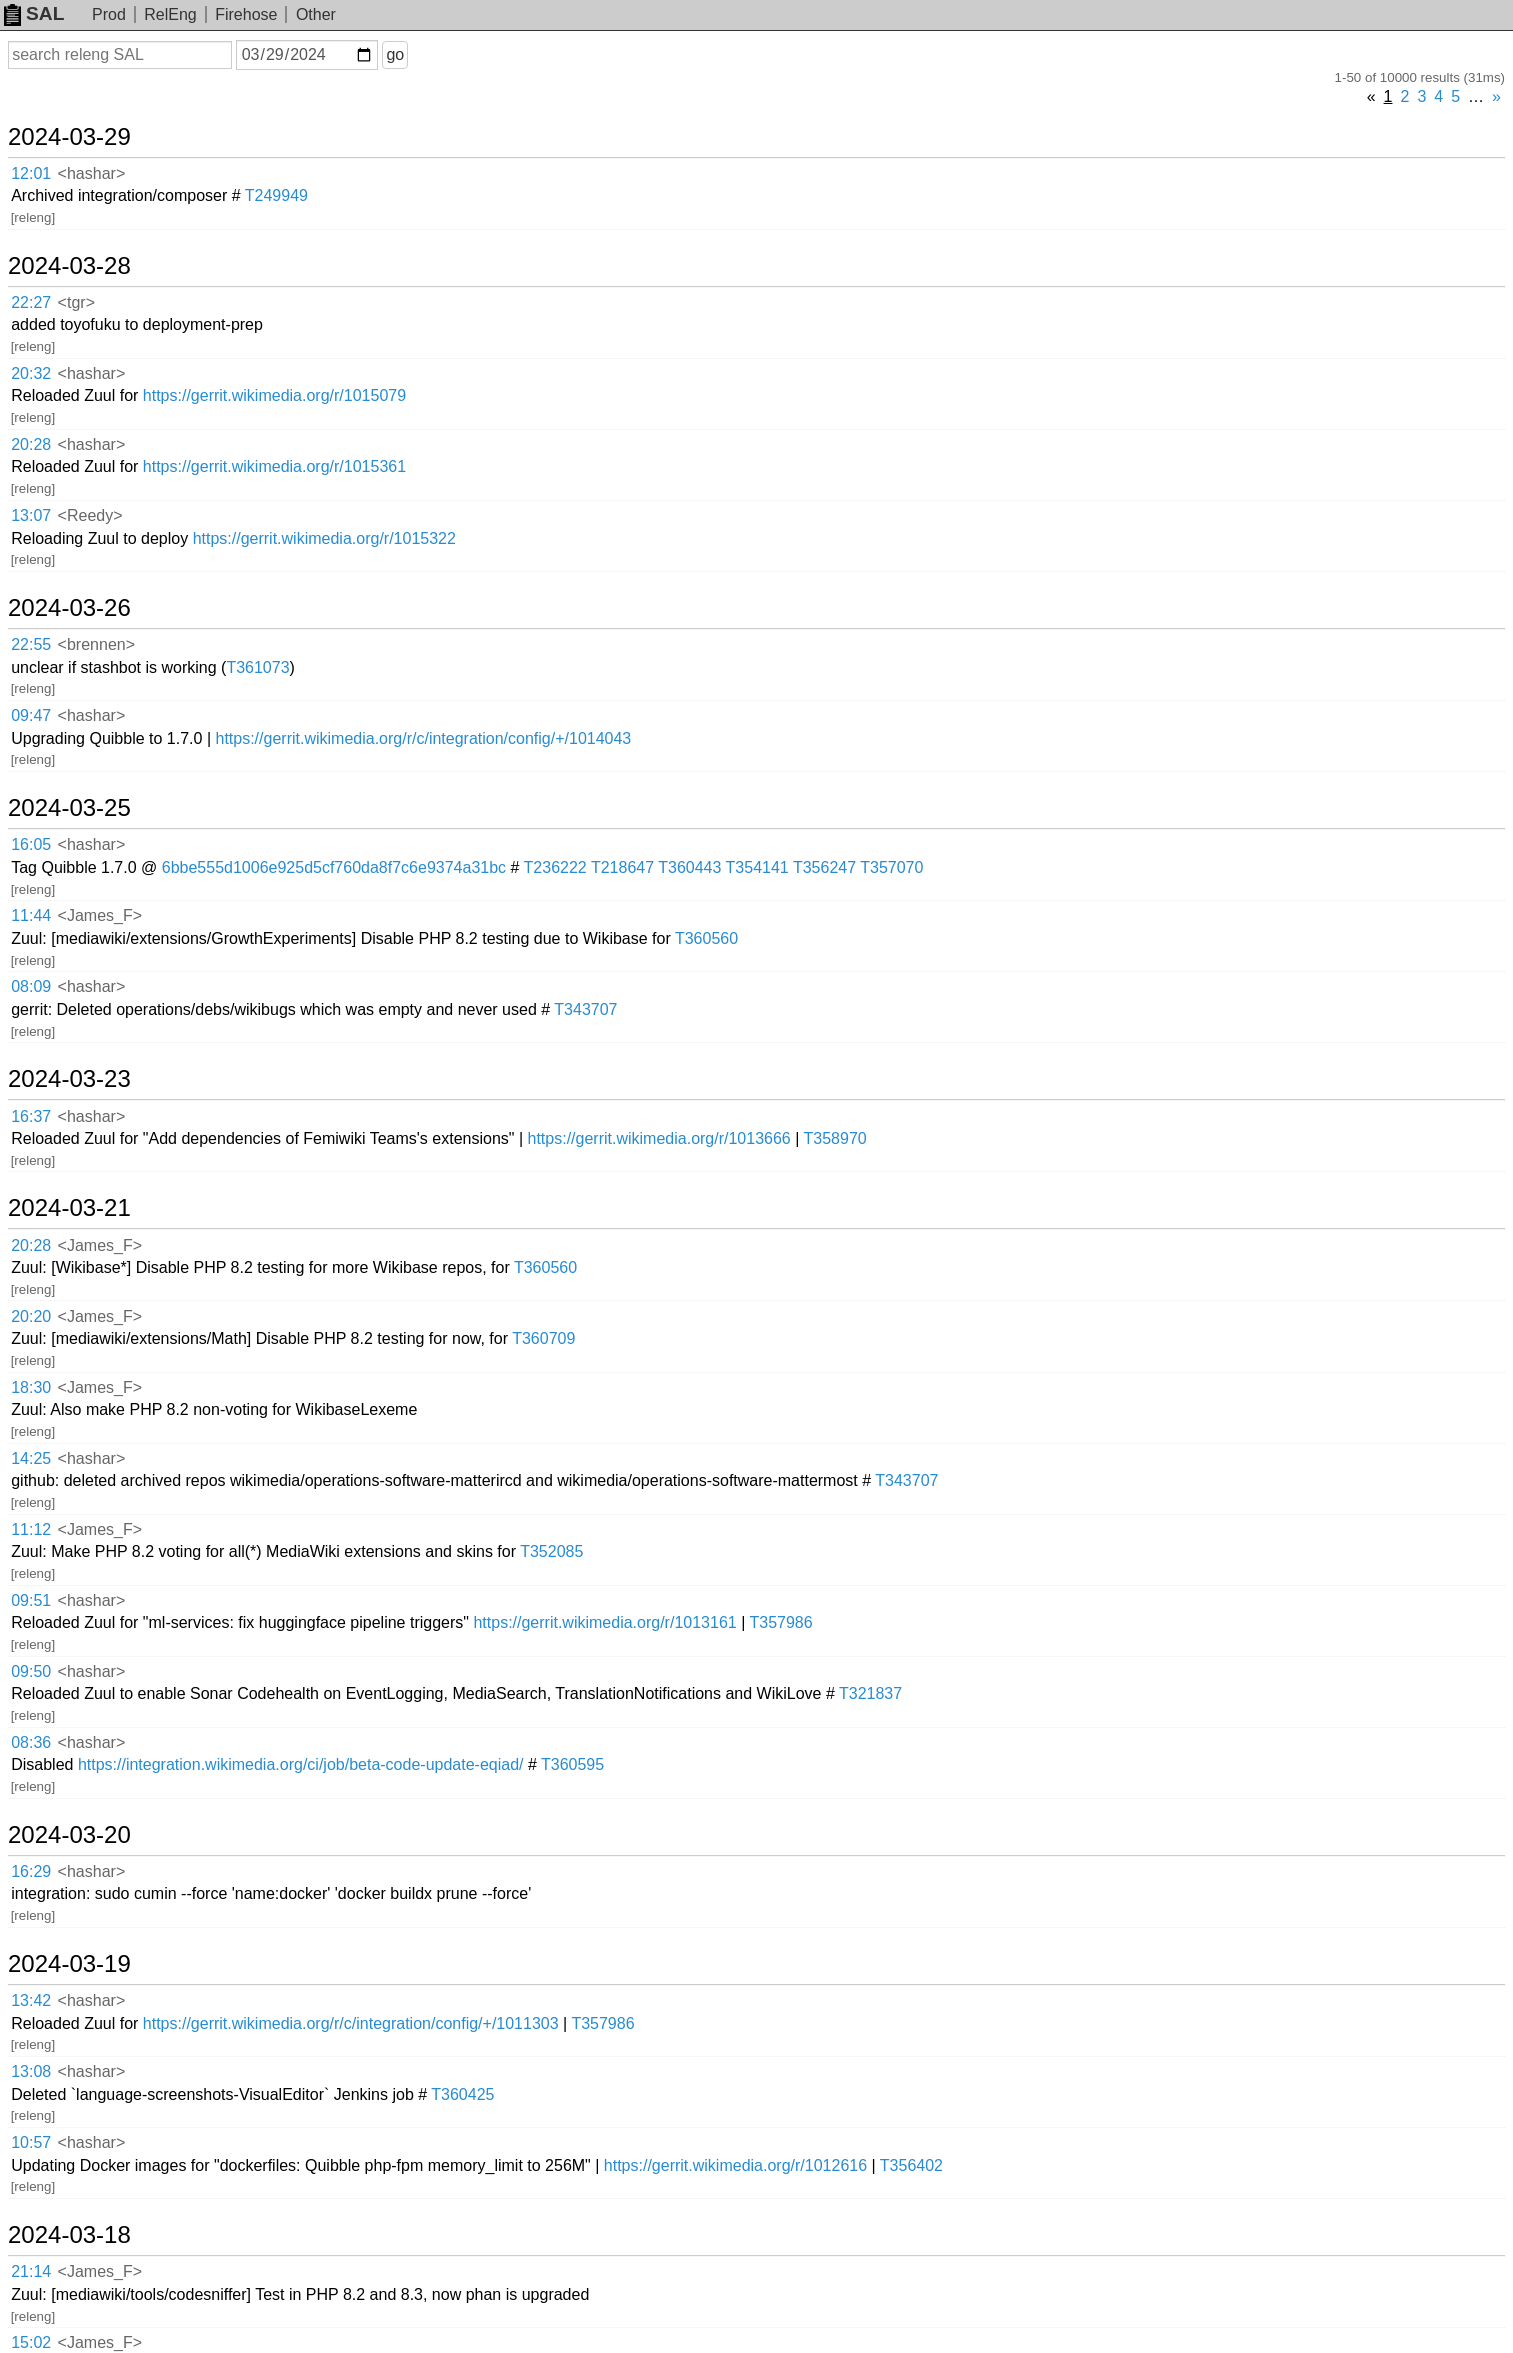 This screenshot has height=2353, width=1513. What do you see at coordinates (824, 867) in the screenshot?
I see `T356247` at bounding box center [824, 867].